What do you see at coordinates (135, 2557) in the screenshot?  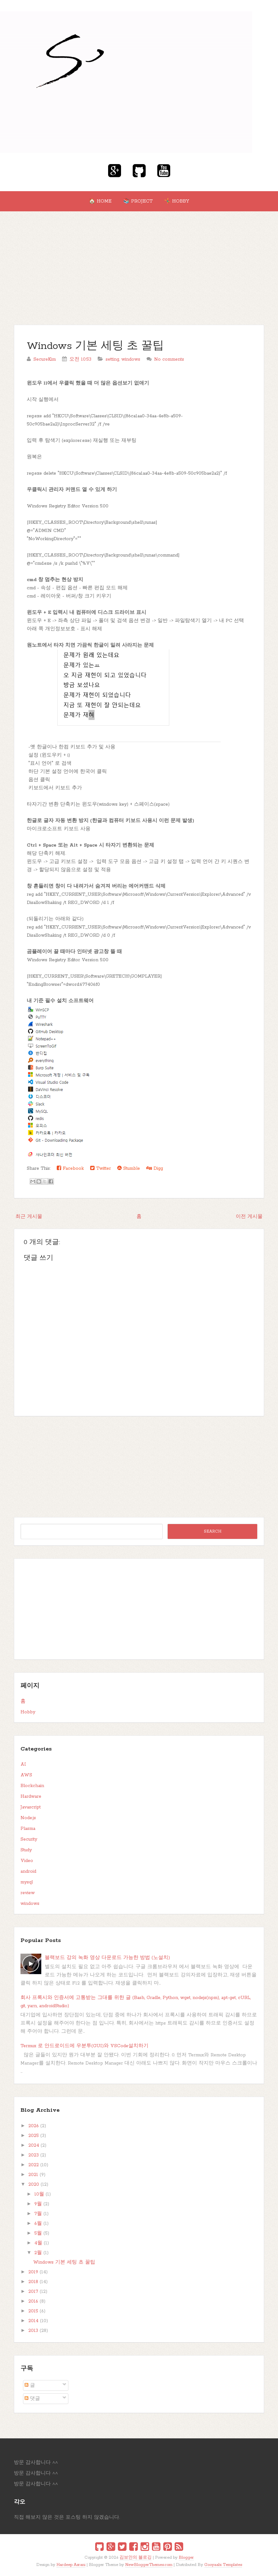 I see `김보안의 블로깅` at bounding box center [135, 2557].